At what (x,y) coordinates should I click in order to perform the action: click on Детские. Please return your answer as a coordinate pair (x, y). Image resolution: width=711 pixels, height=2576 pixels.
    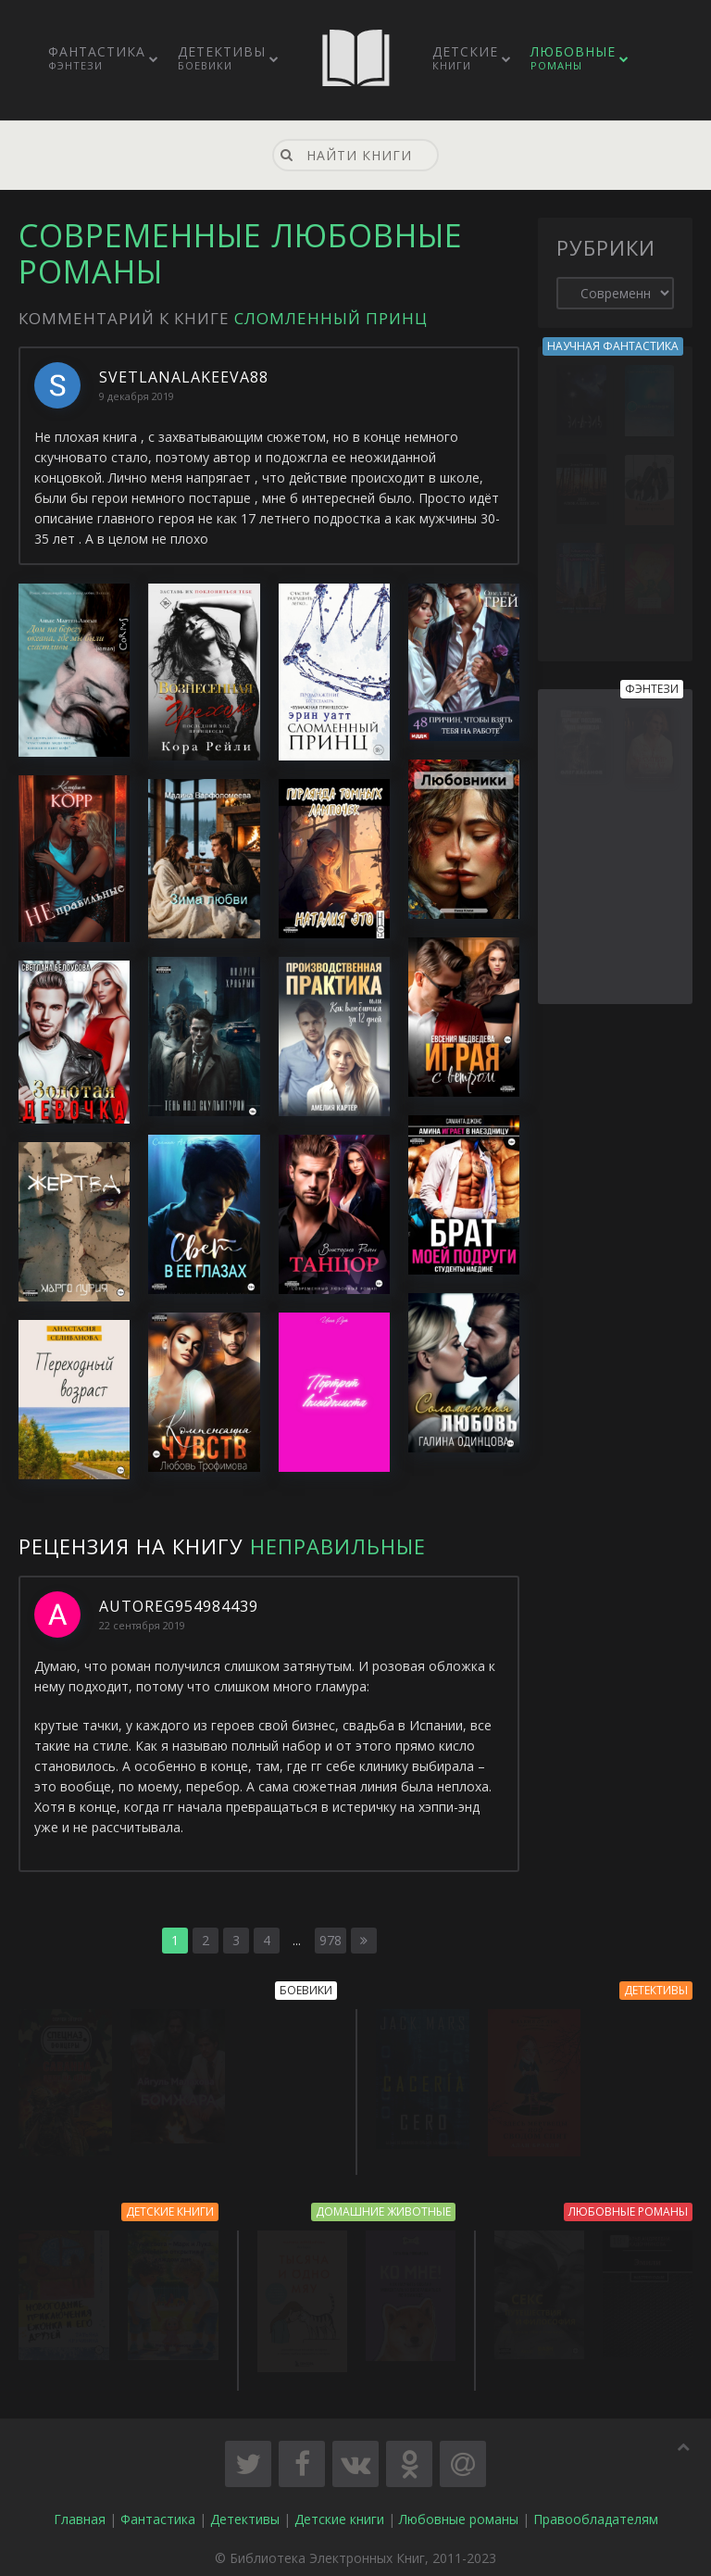
    Looking at the image, I should click on (465, 57).